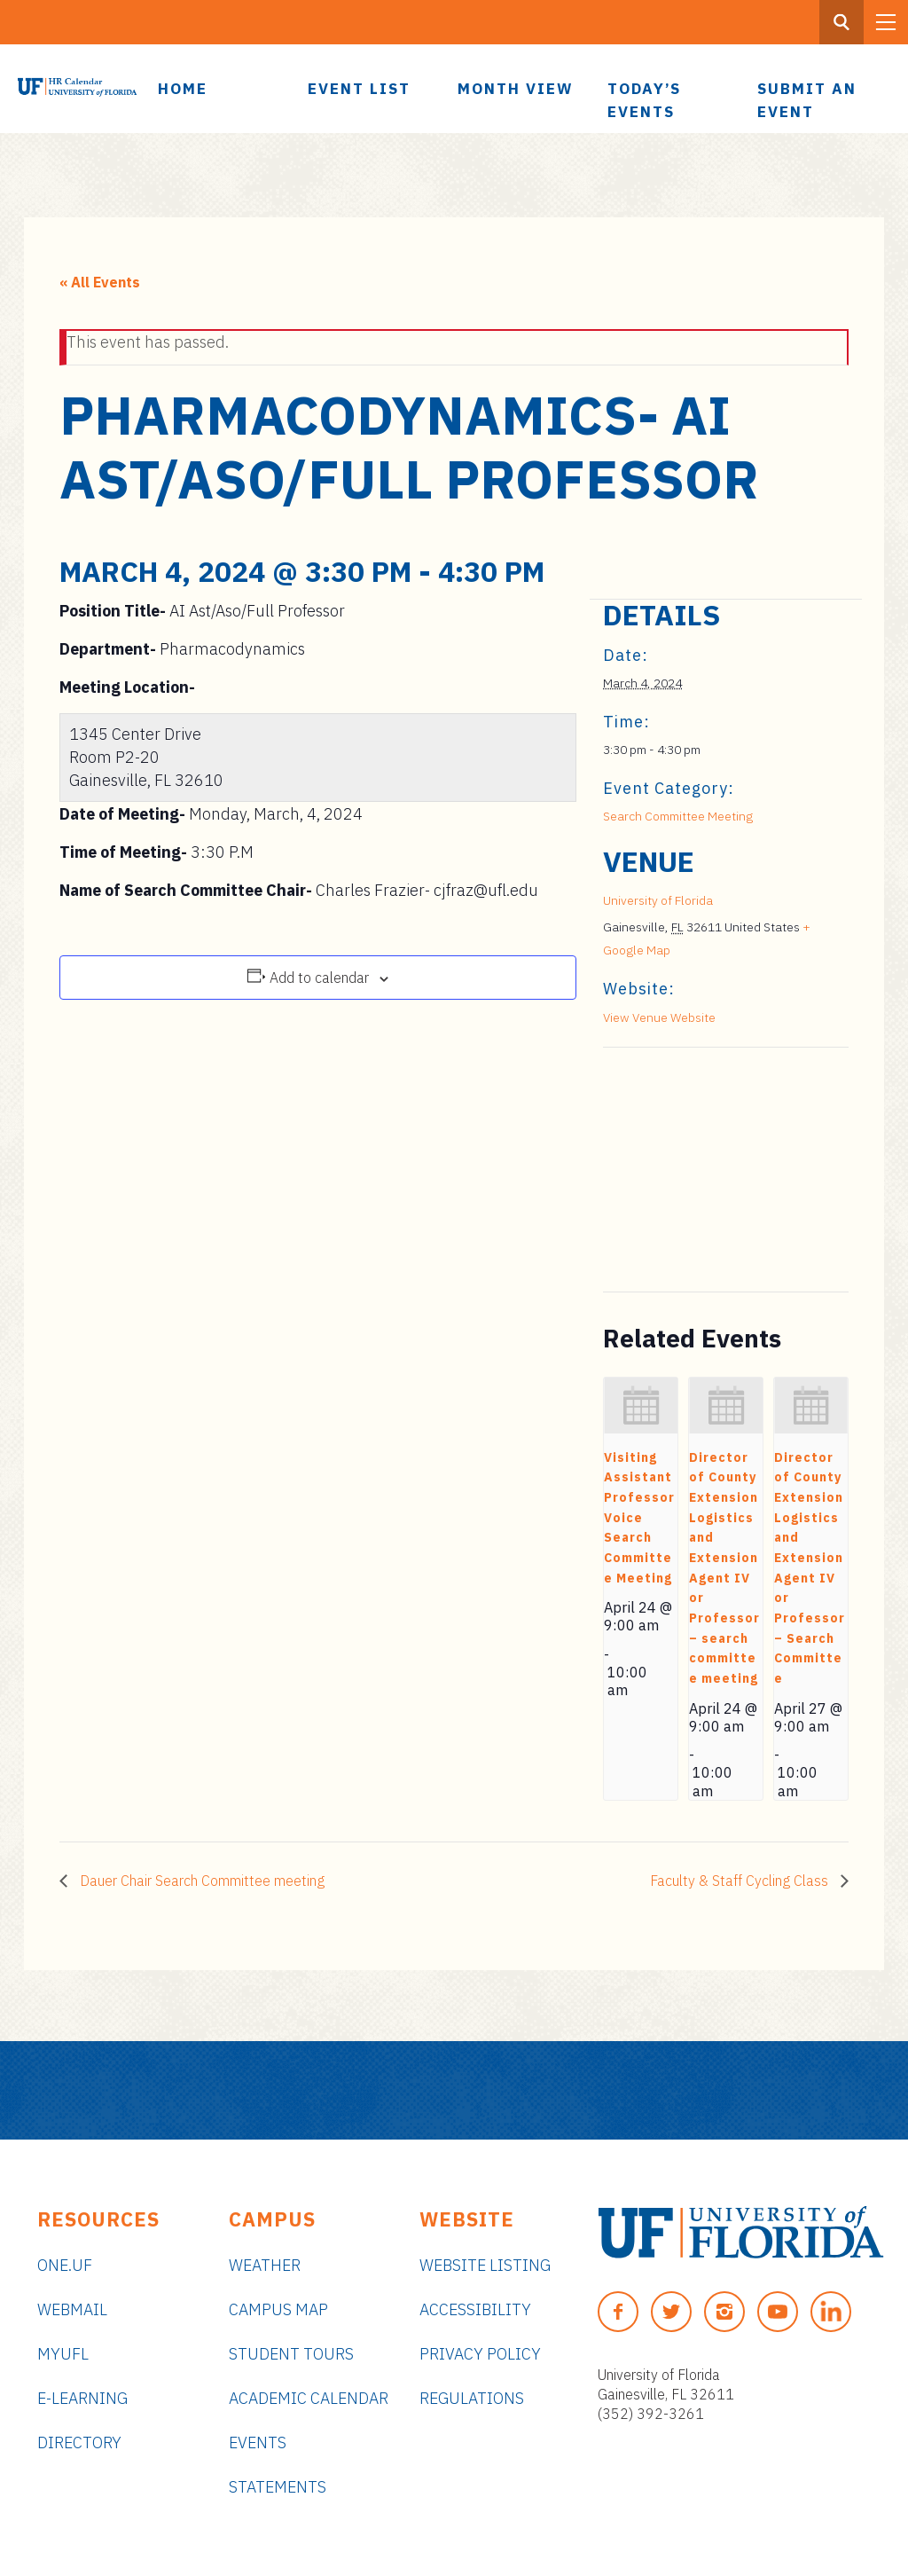 This screenshot has width=908, height=2576. What do you see at coordinates (639, 1517) in the screenshot?
I see `Visiting Assistant Professor Voice Search Committee Meeting` at bounding box center [639, 1517].